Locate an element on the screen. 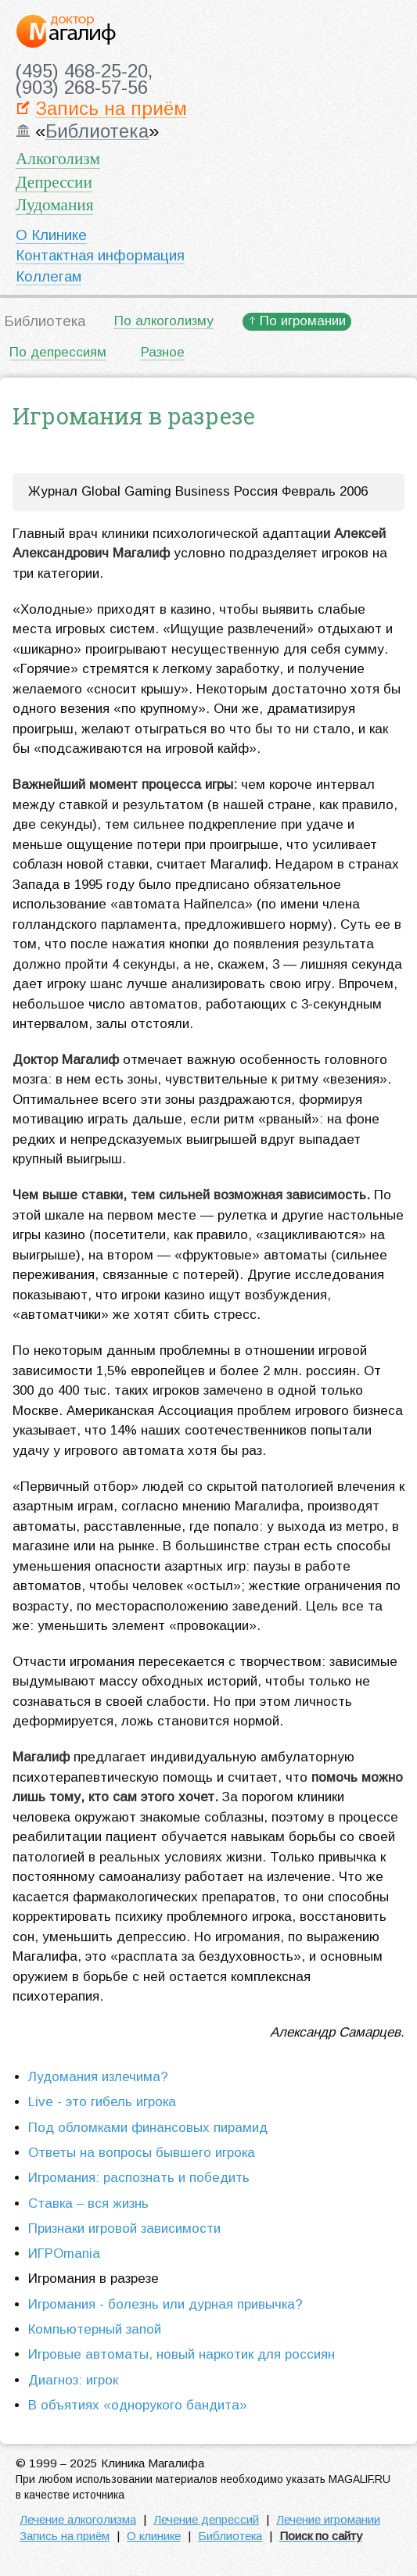  Контактная информация is located at coordinates (100, 255).